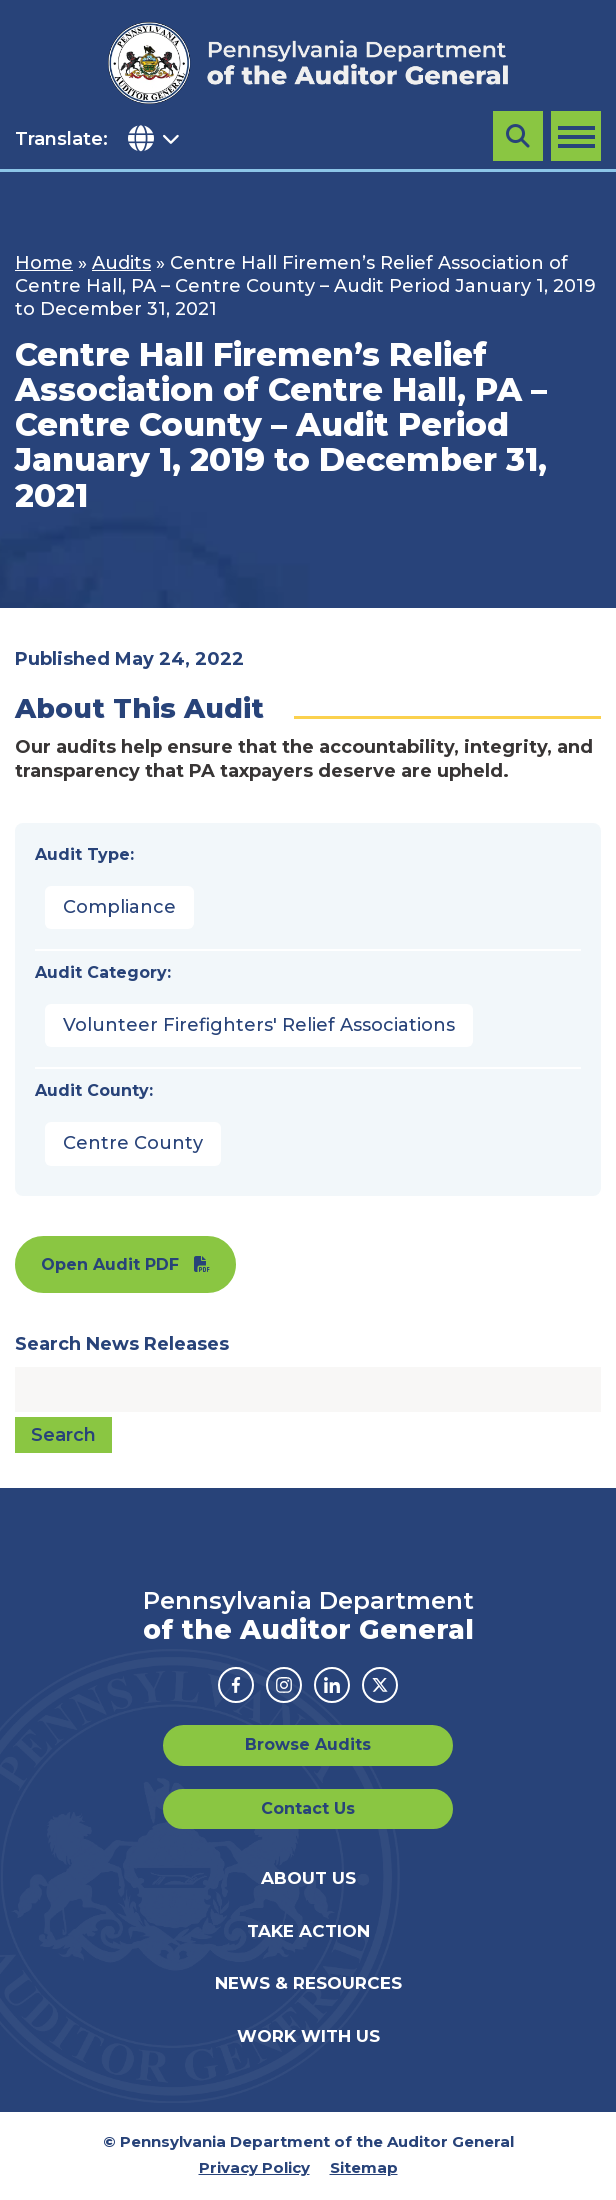  What do you see at coordinates (133, 1143) in the screenshot?
I see `Centre County` at bounding box center [133, 1143].